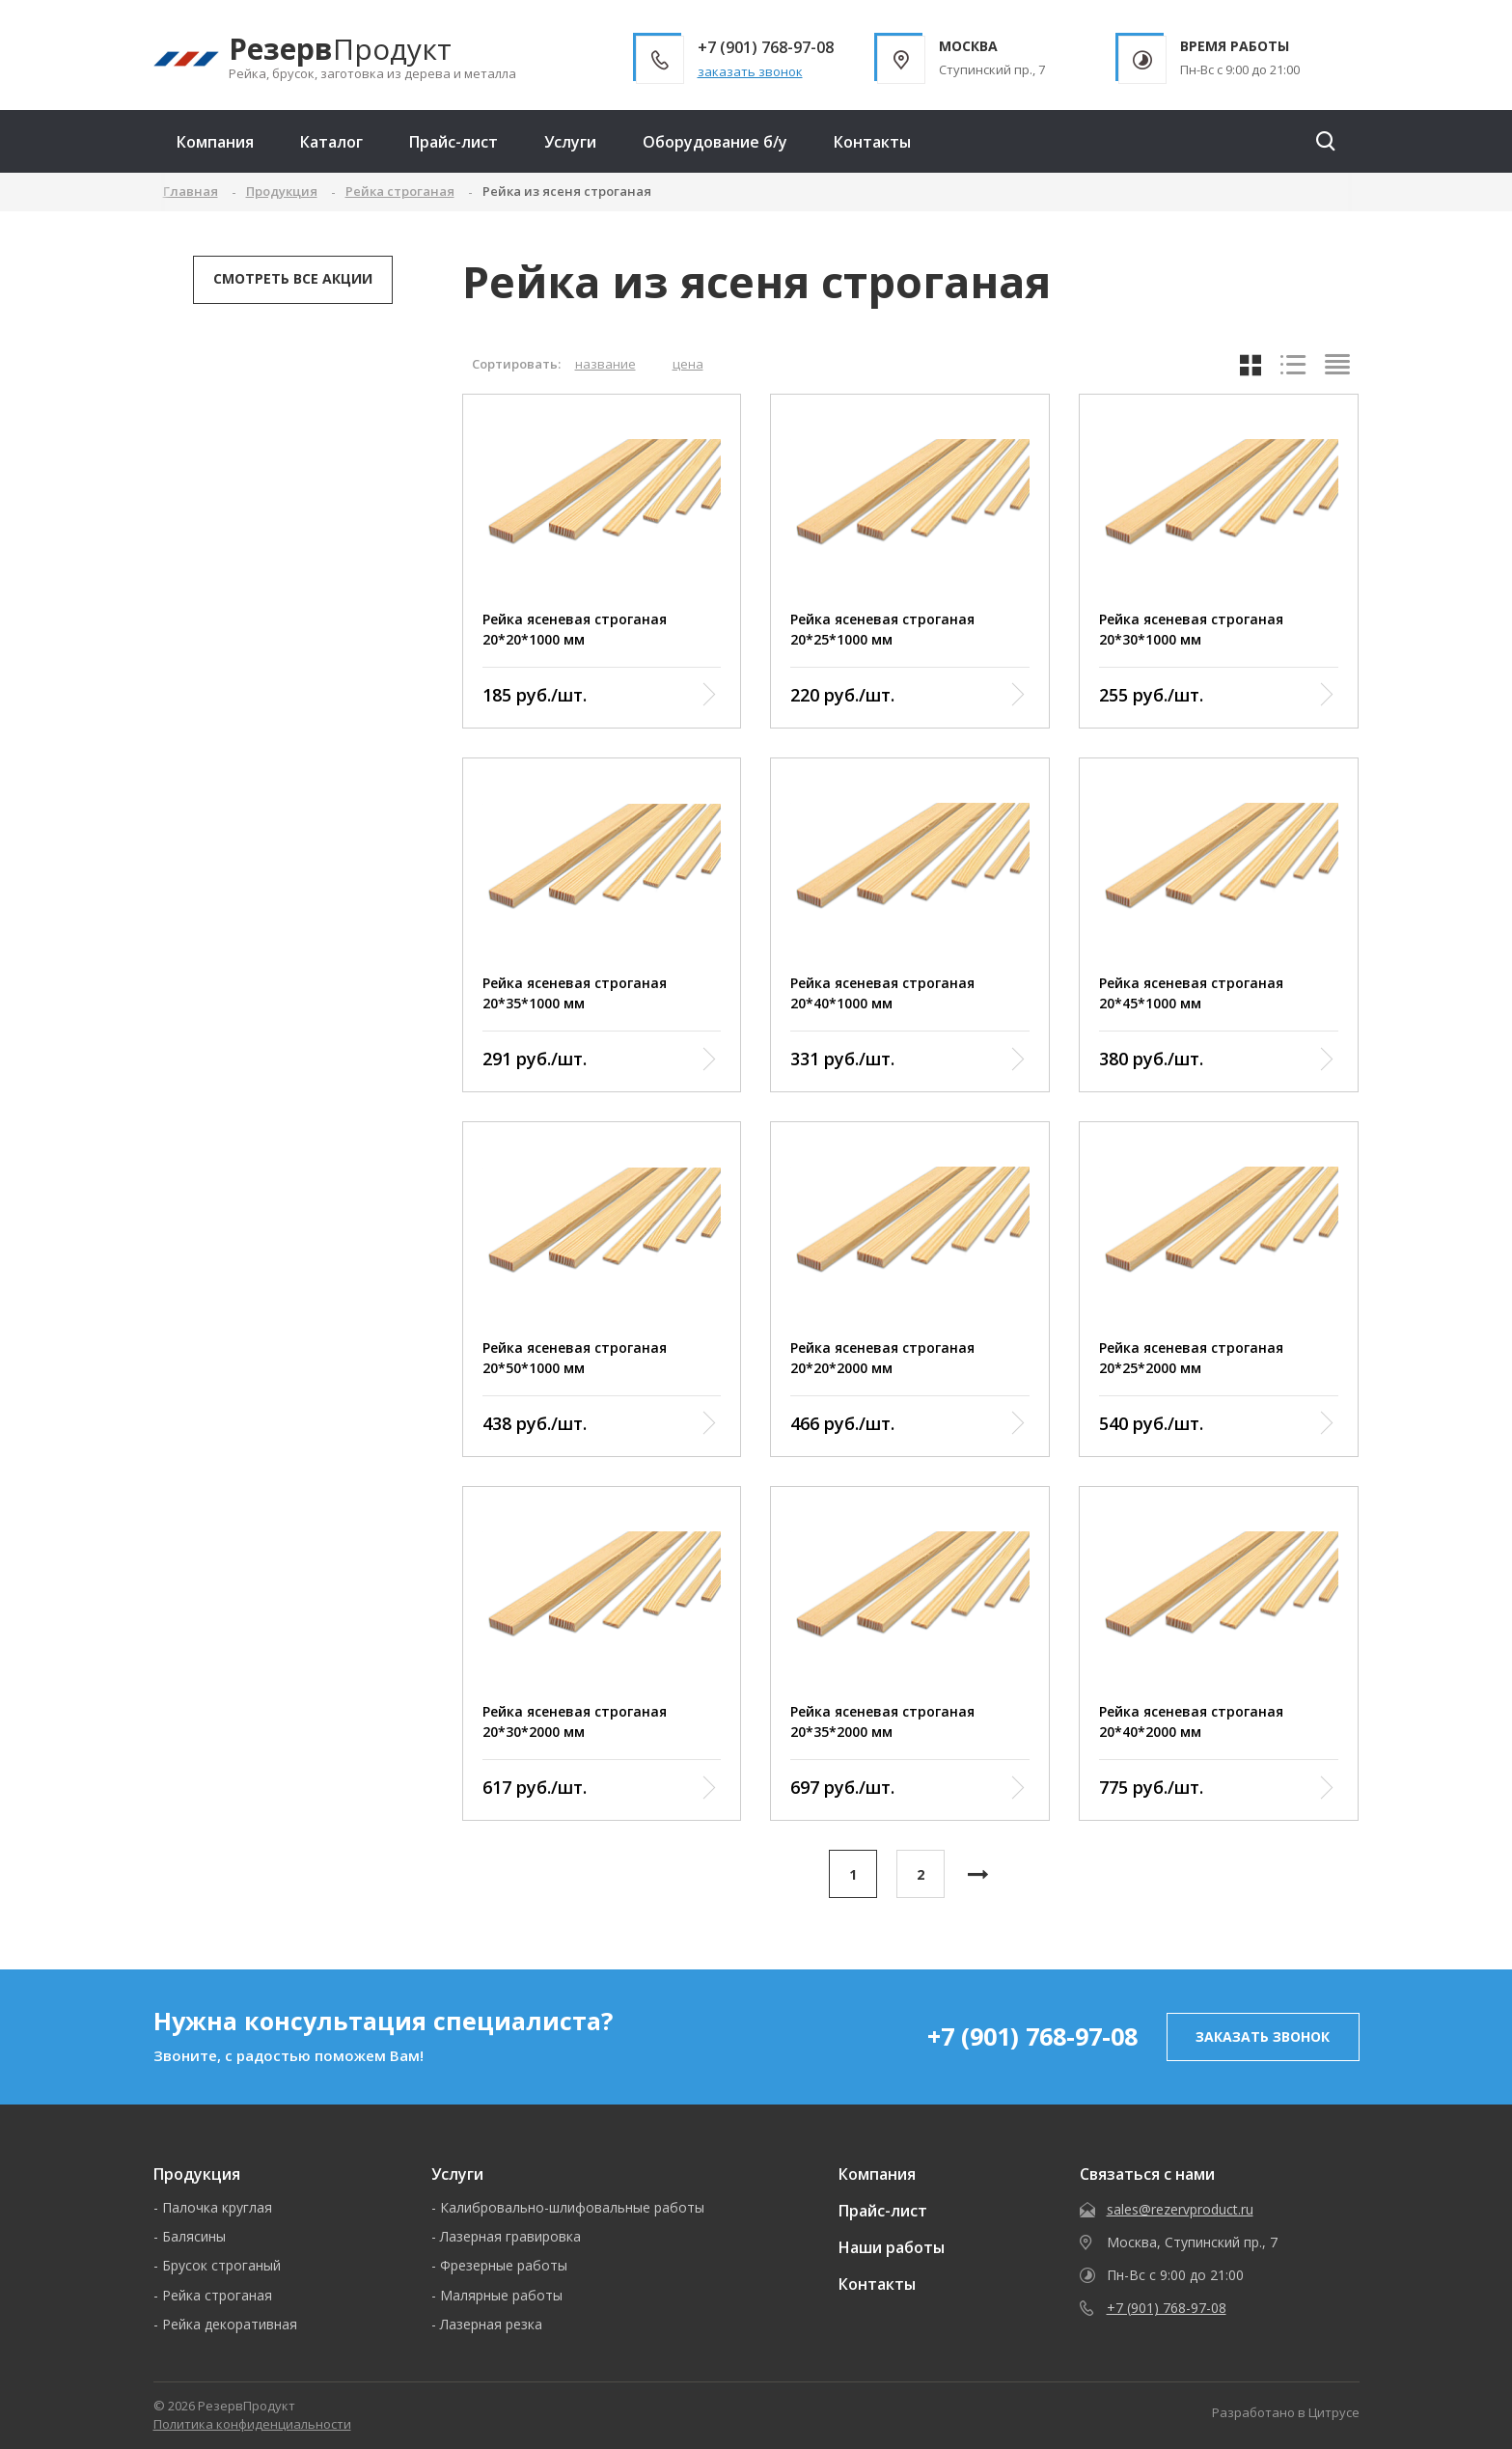  What do you see at coordinates (229, 2324) in the screenshot?
I see `Рейка декоративная` at bounding box center [229, 2324].